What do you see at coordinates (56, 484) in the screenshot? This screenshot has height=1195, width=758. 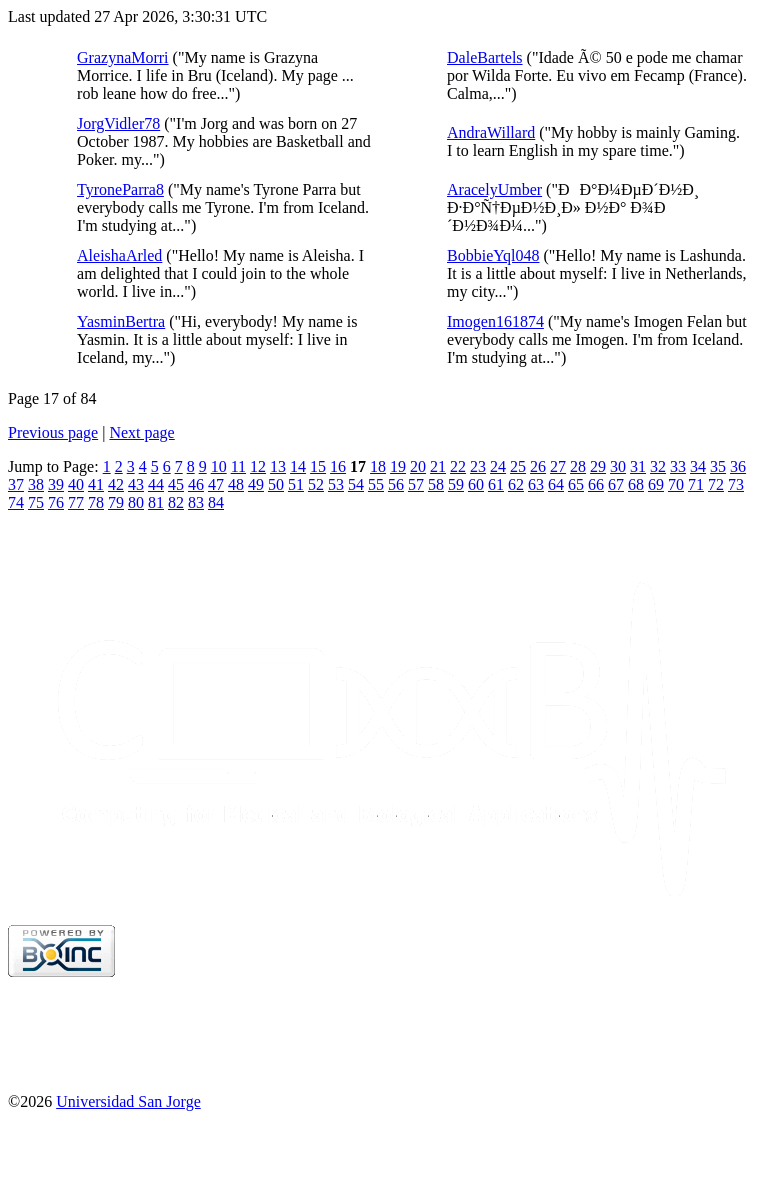 I see `39` at bounding box center [56, 484].